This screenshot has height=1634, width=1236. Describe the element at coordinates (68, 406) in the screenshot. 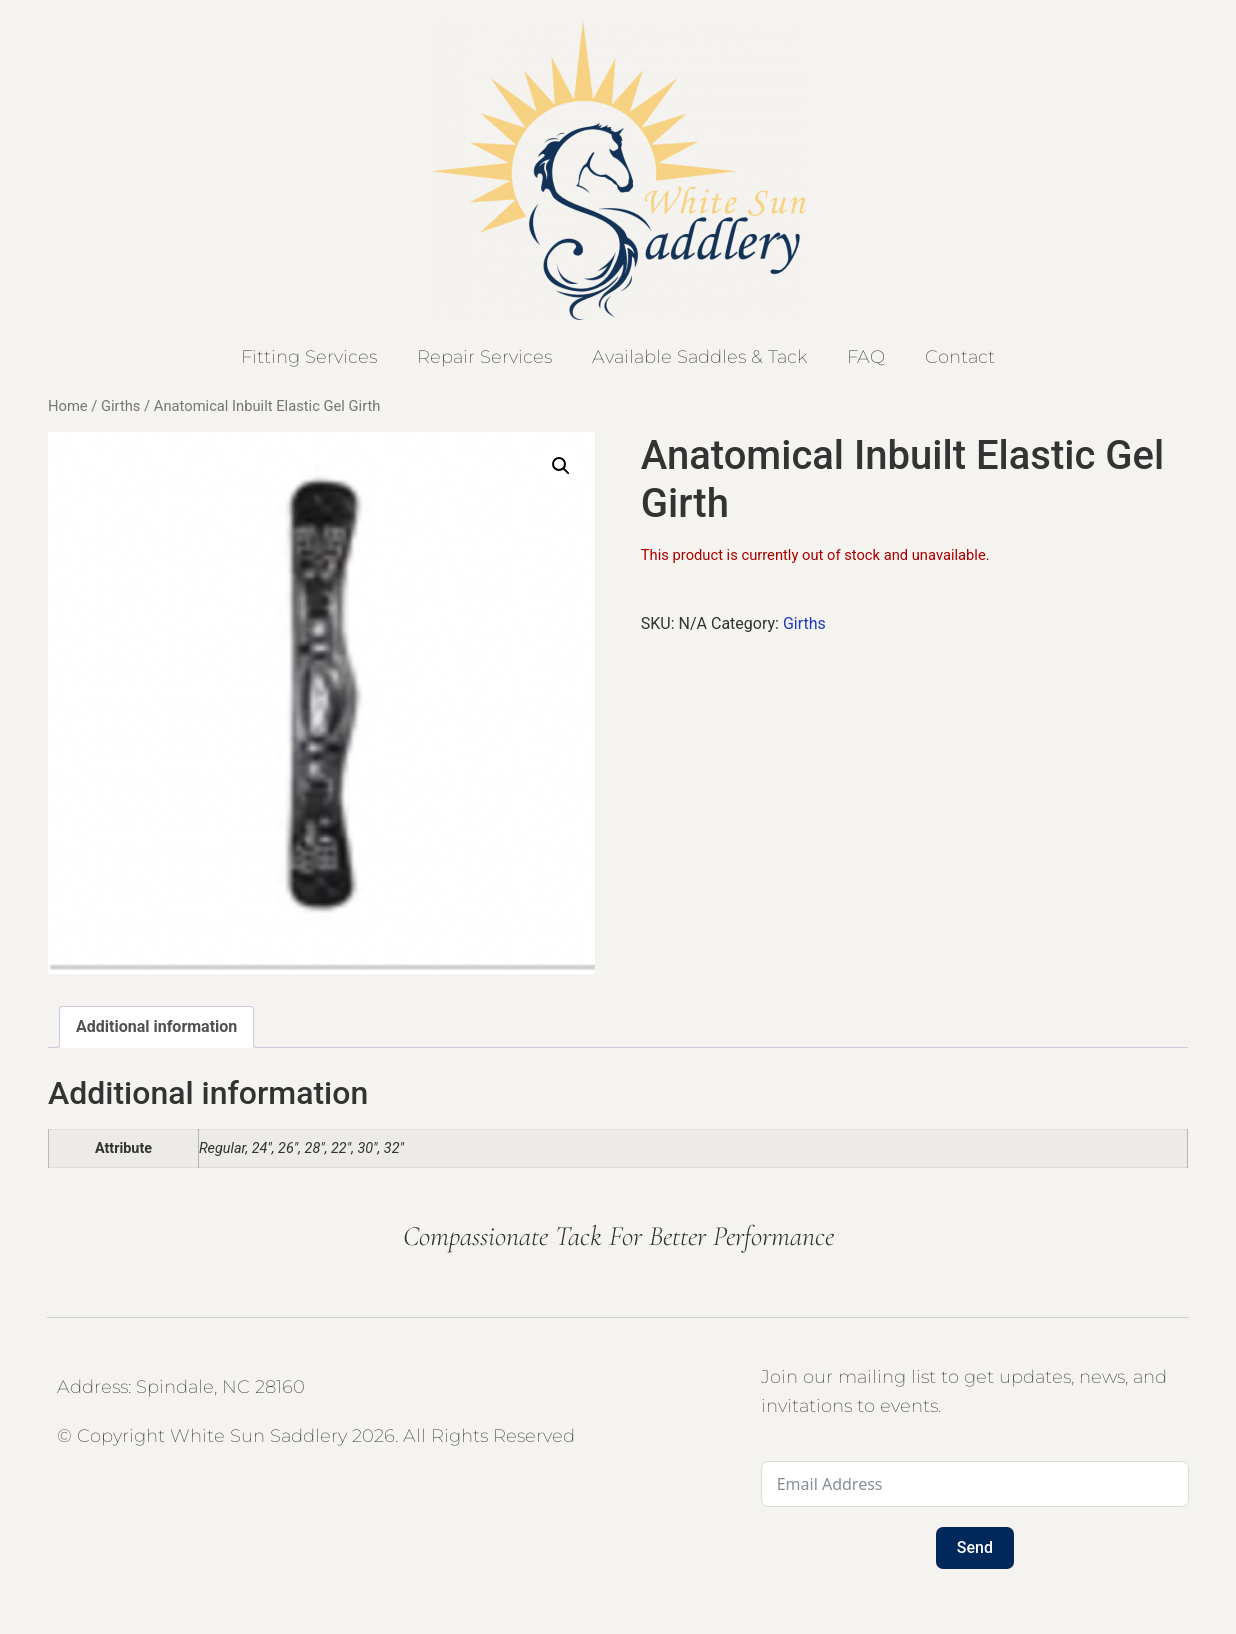

I see `Home` at that location.